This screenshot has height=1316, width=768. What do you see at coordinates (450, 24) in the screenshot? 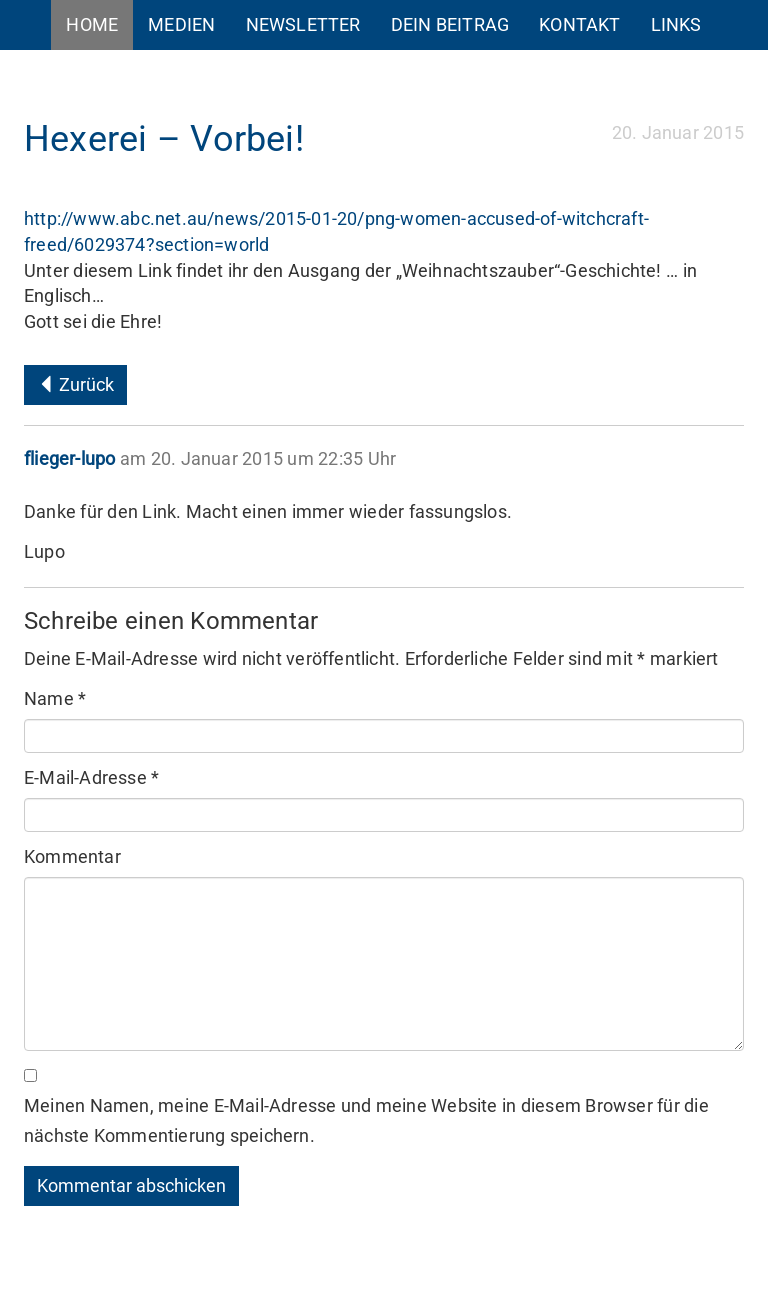
I see `Dein Beitrag` at bounding box center [450, 24].